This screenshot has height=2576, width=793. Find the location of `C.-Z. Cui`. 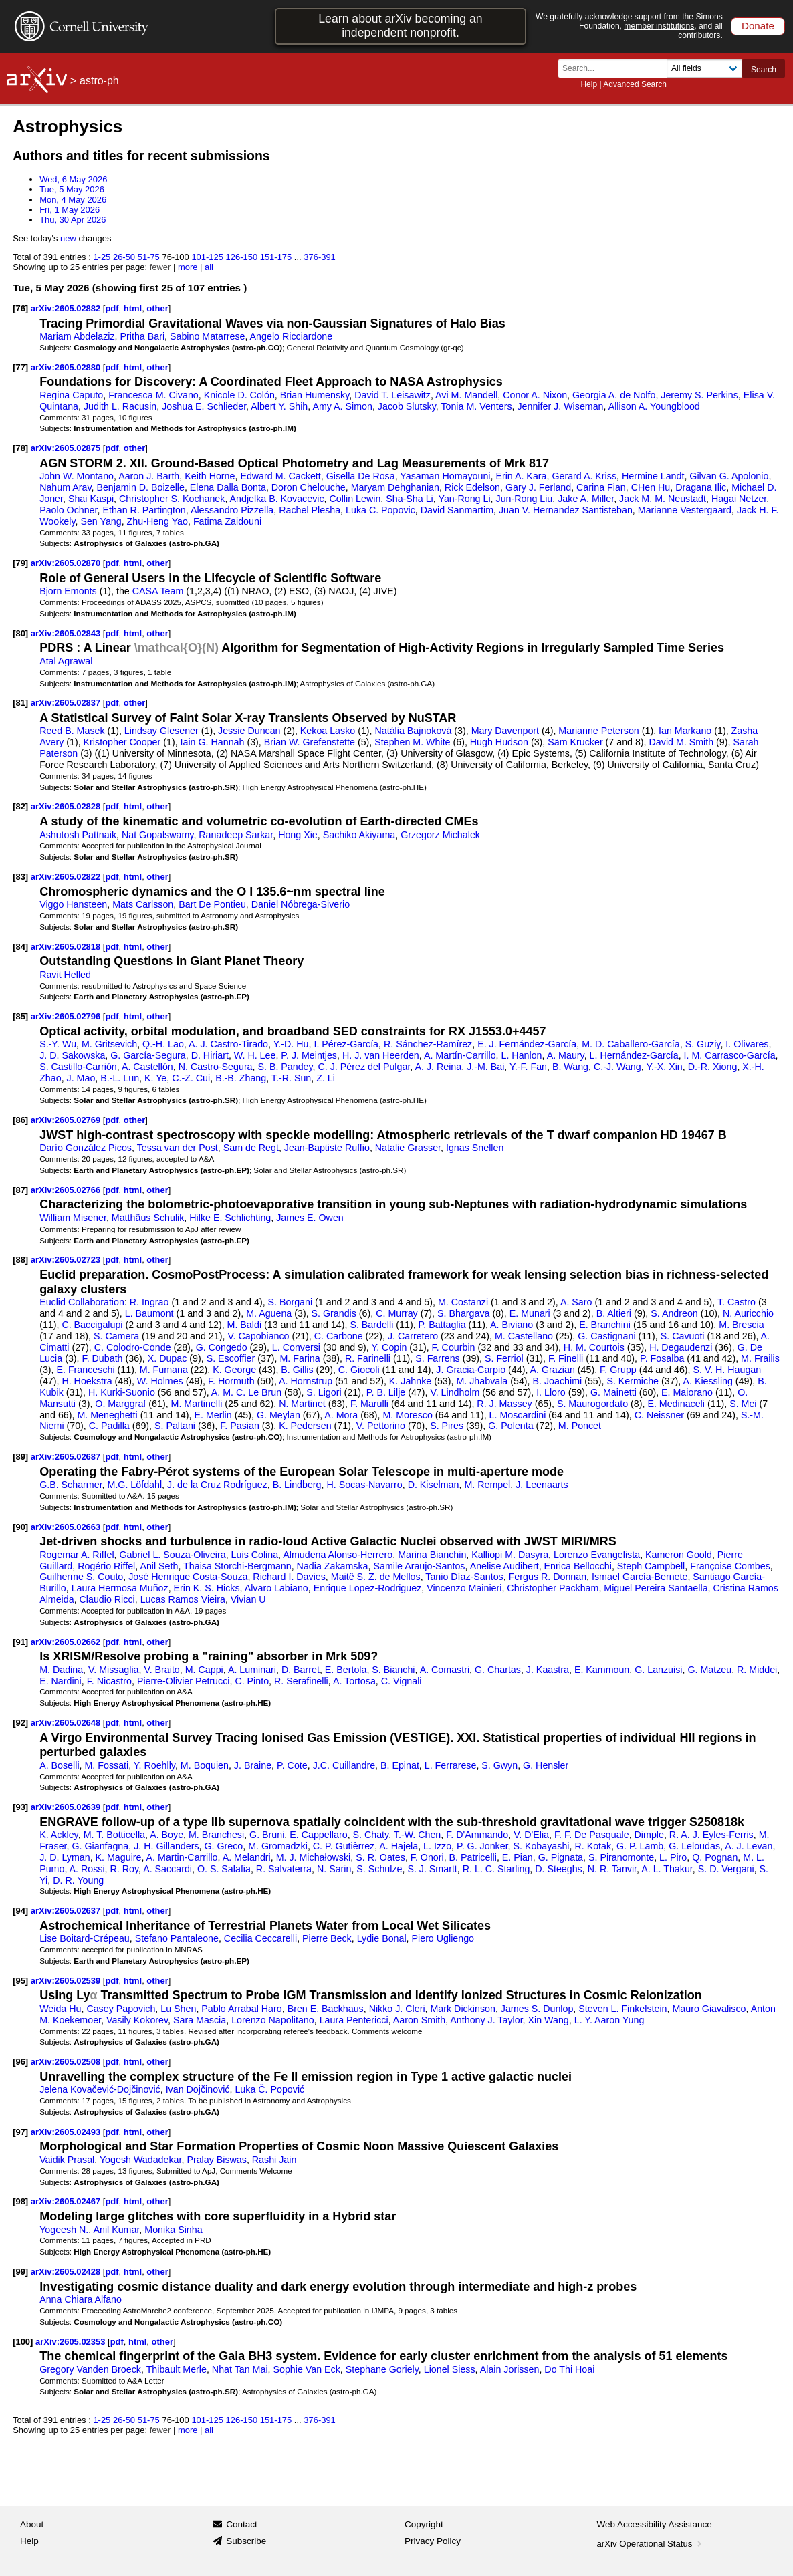

C.-Z. Cui is located at coordinates (191, 1078).